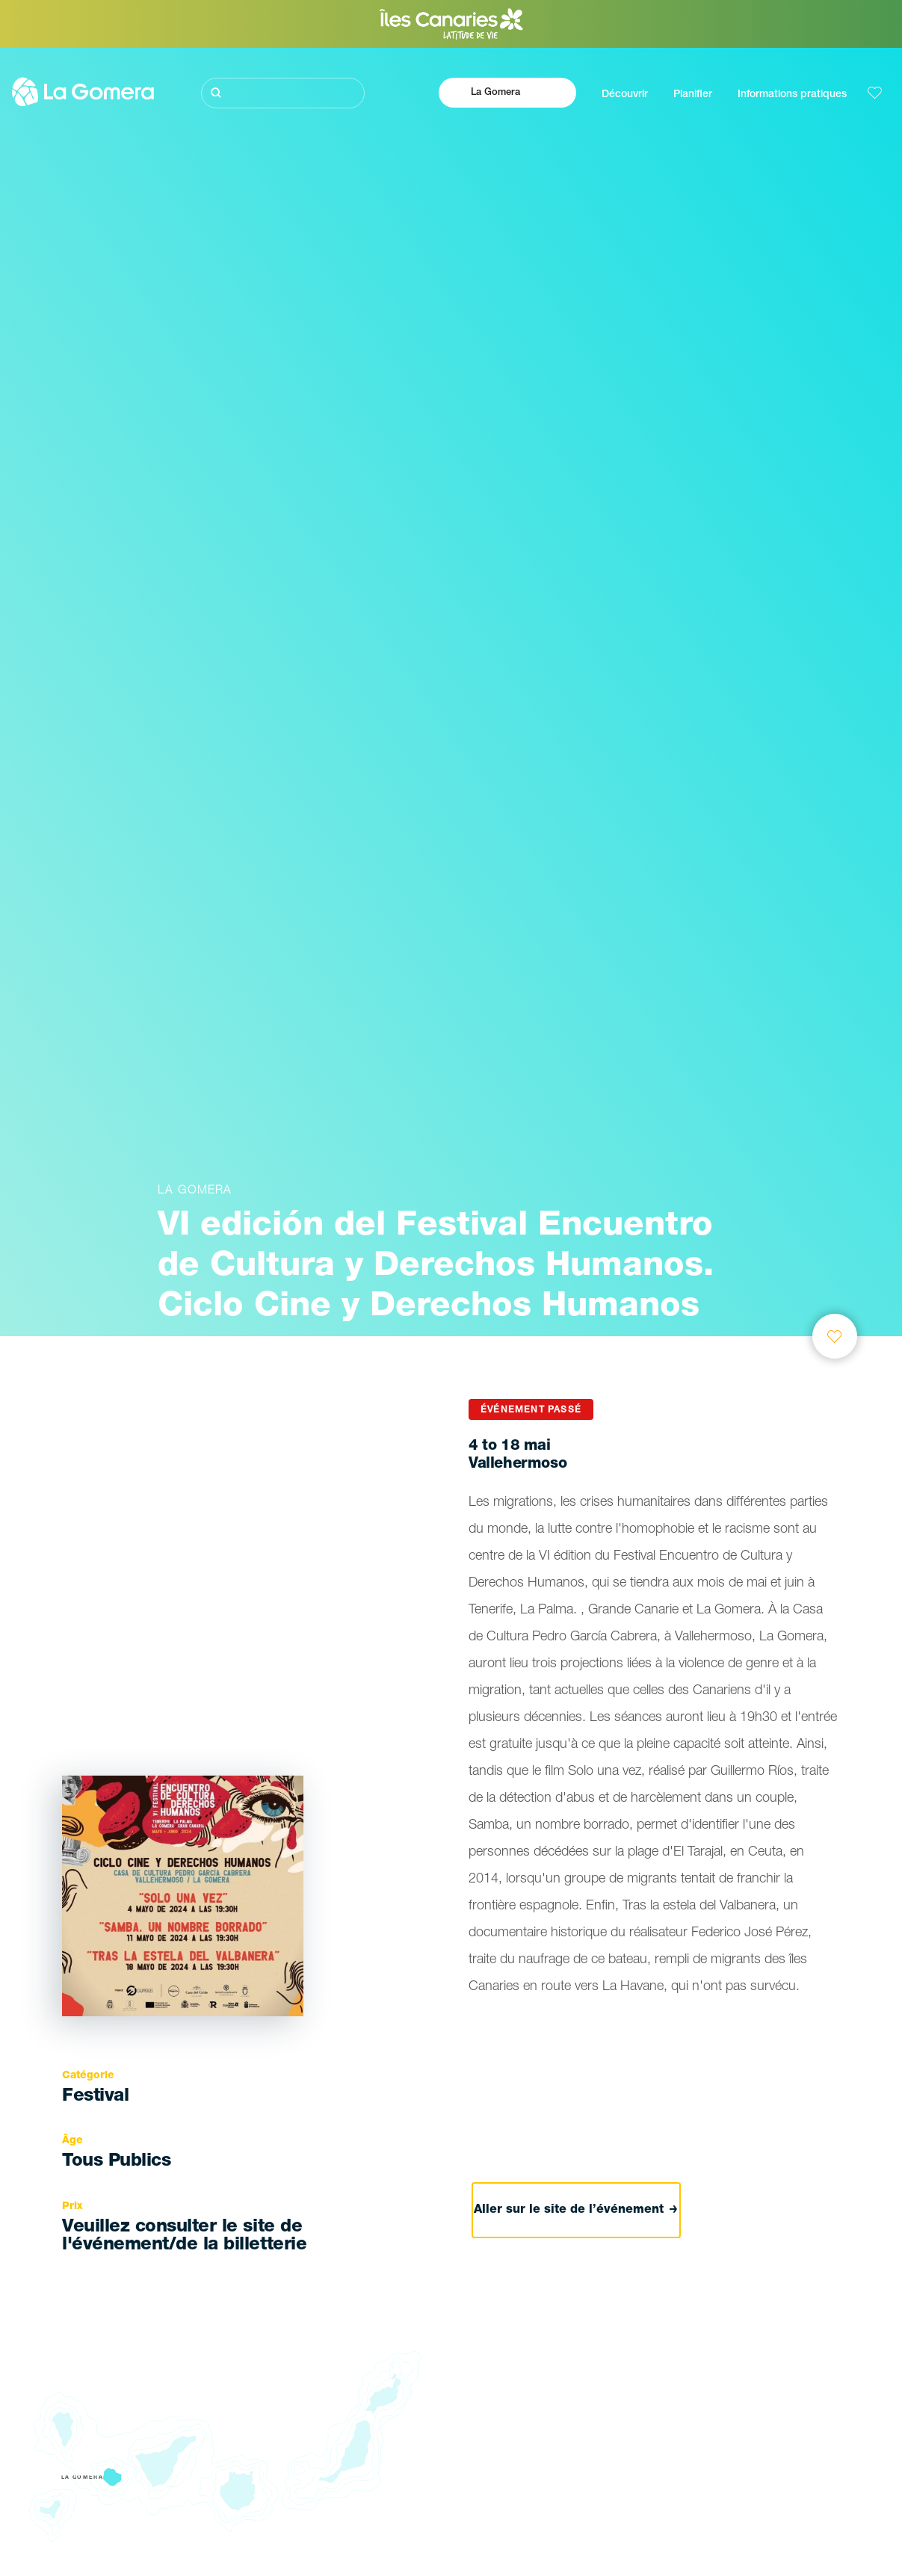 The image size is (902, 2576). I want to click on [Rechercher], so click(283, 93).